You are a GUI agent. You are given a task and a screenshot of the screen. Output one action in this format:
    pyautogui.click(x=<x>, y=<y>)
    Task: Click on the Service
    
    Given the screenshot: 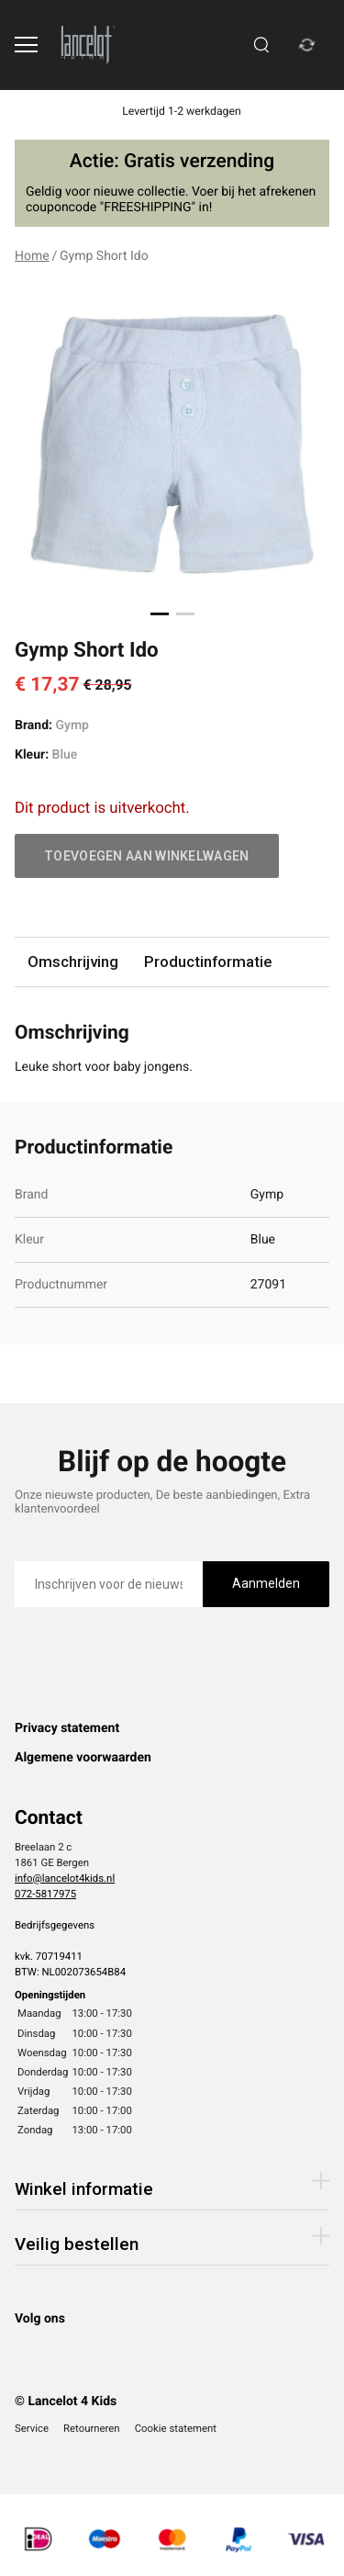 What is the action you would take?
    pyautogui.click(x=32, y=2428)
    